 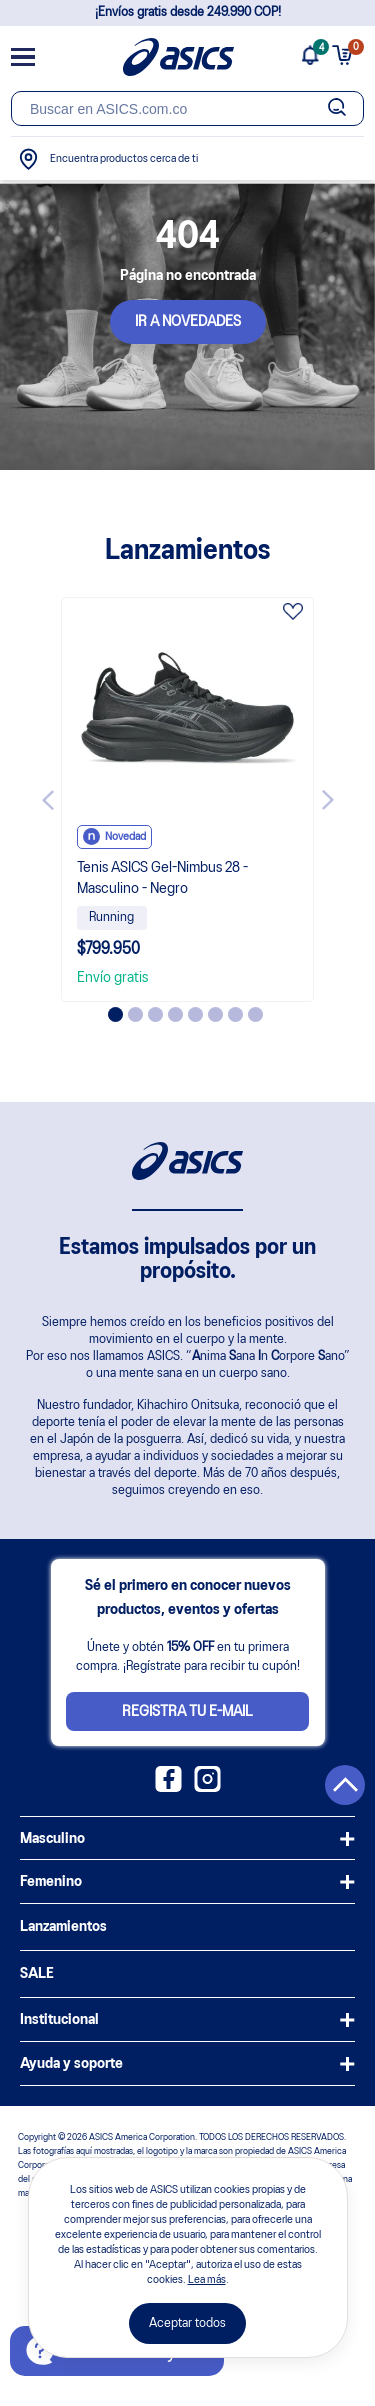 I want to click on Next, so click(x=328, y=800).